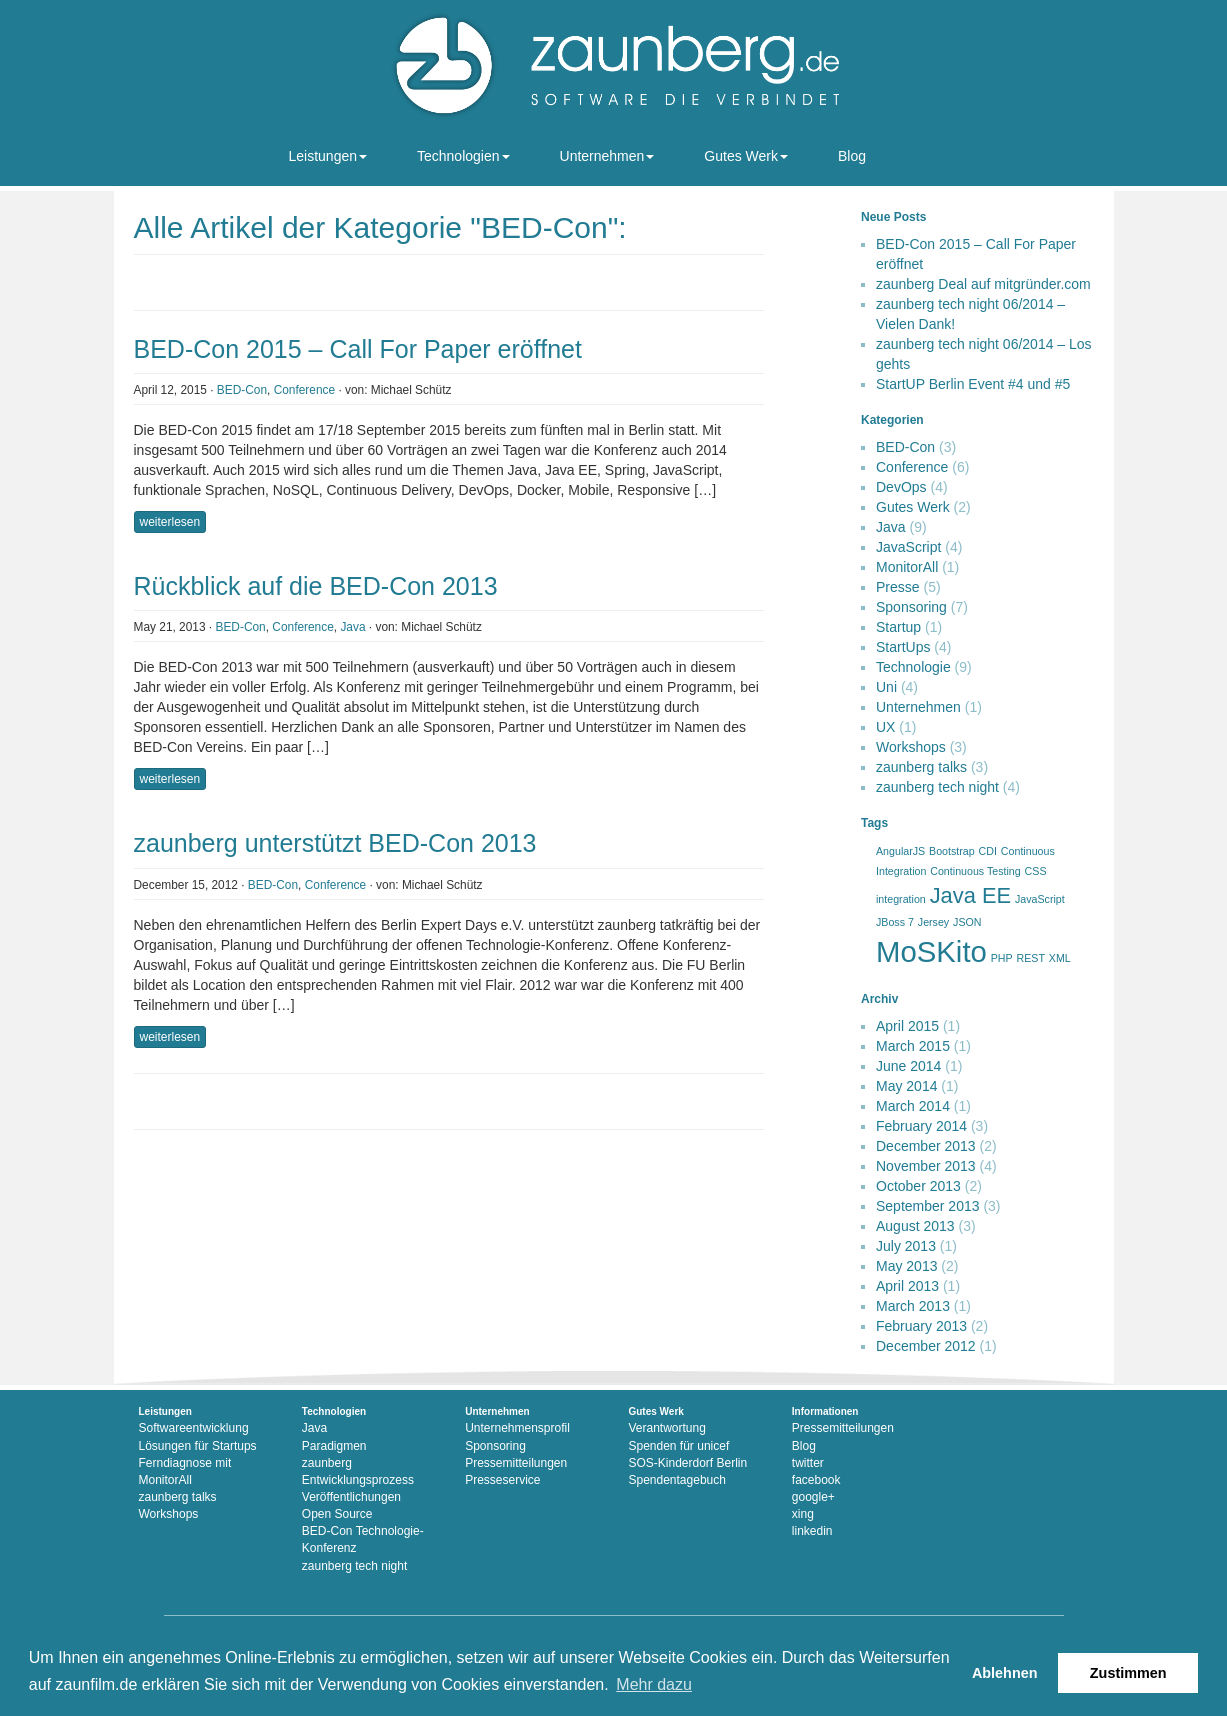  Describe the element at coordinates (337, 1514) in the screenshot. I see `Open Source` at that location.